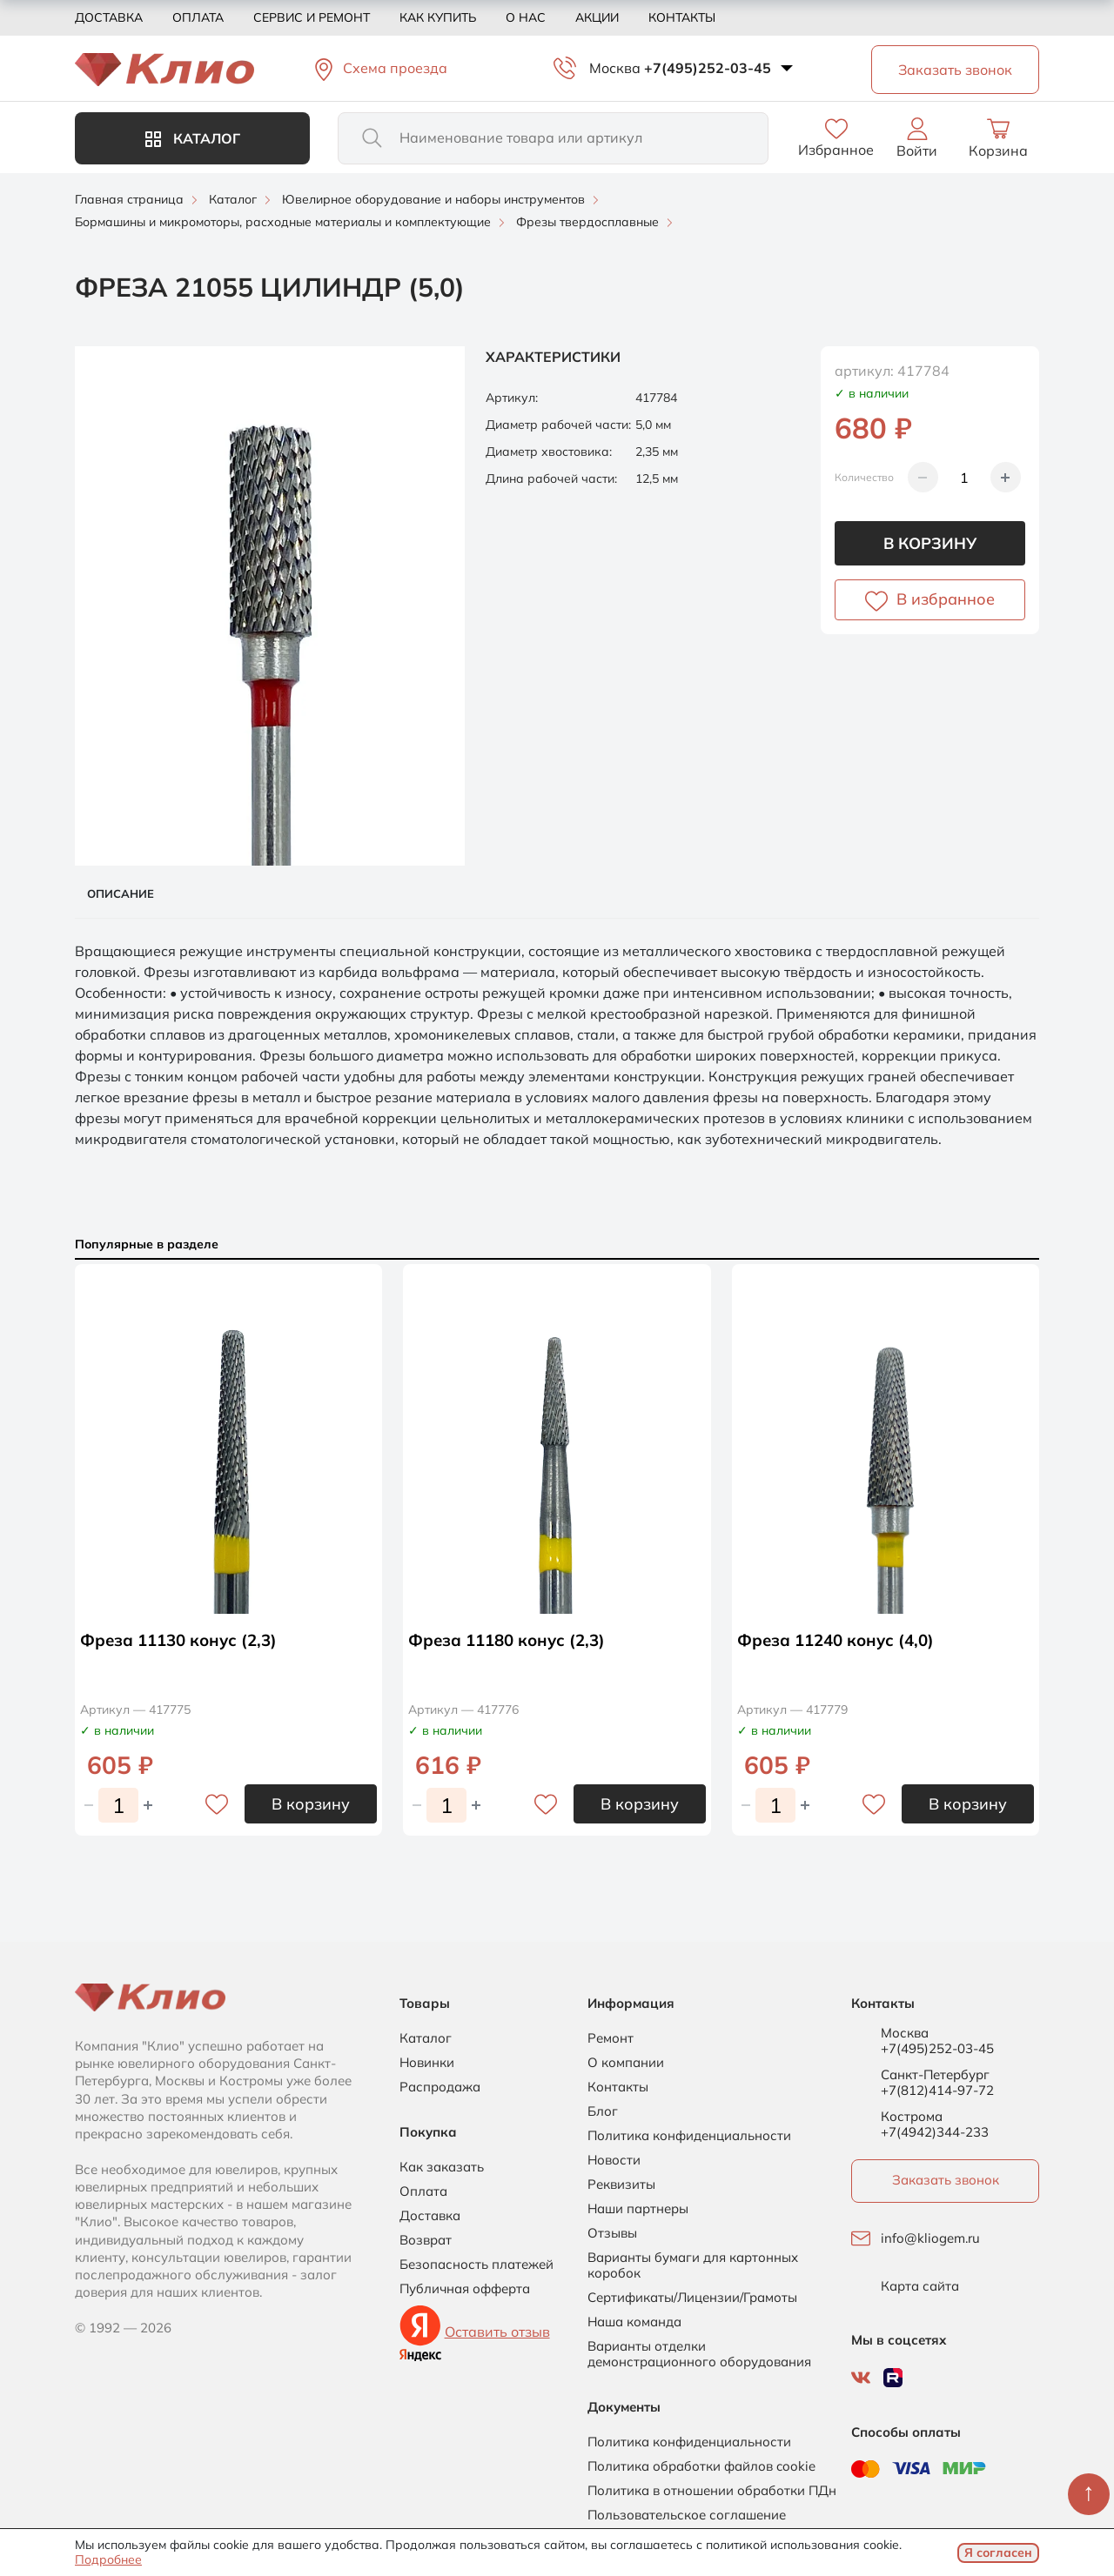 The height and width of the screenshot is (2576, 1114). What do you see at coordinates (615, 68) in the screenshot?
I see `Москва` at bounding box center [615, 68].